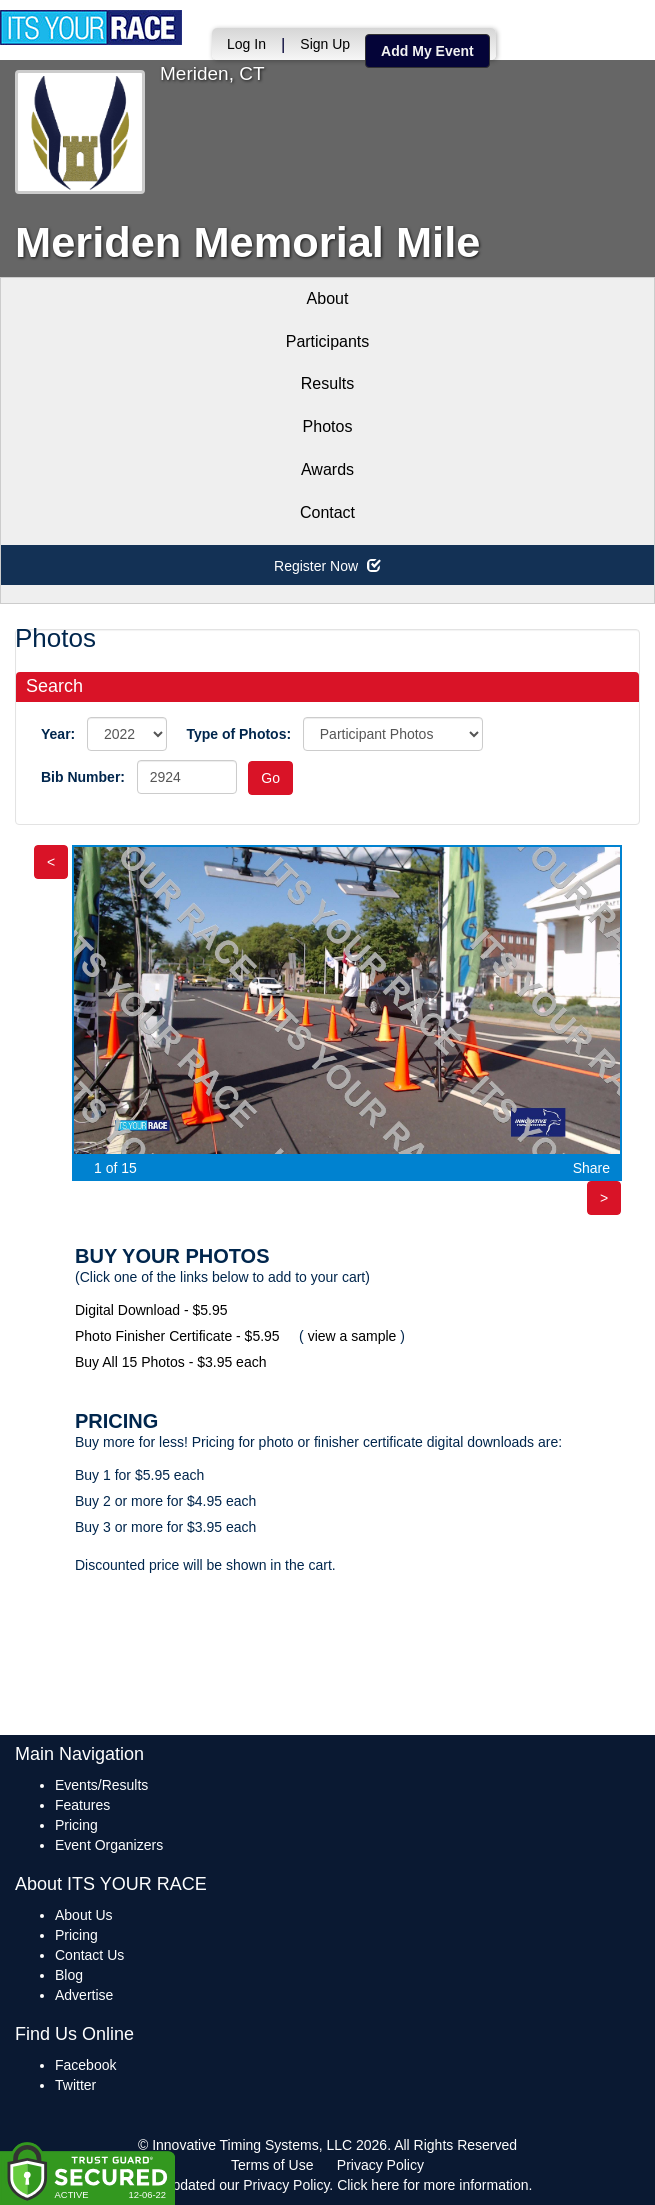 The width and height of the screenshot is (655, 2205). What do you see at coordinates (84, 1915) in the screenshot?
I see `About Us` at bounding box center [84, 1915].